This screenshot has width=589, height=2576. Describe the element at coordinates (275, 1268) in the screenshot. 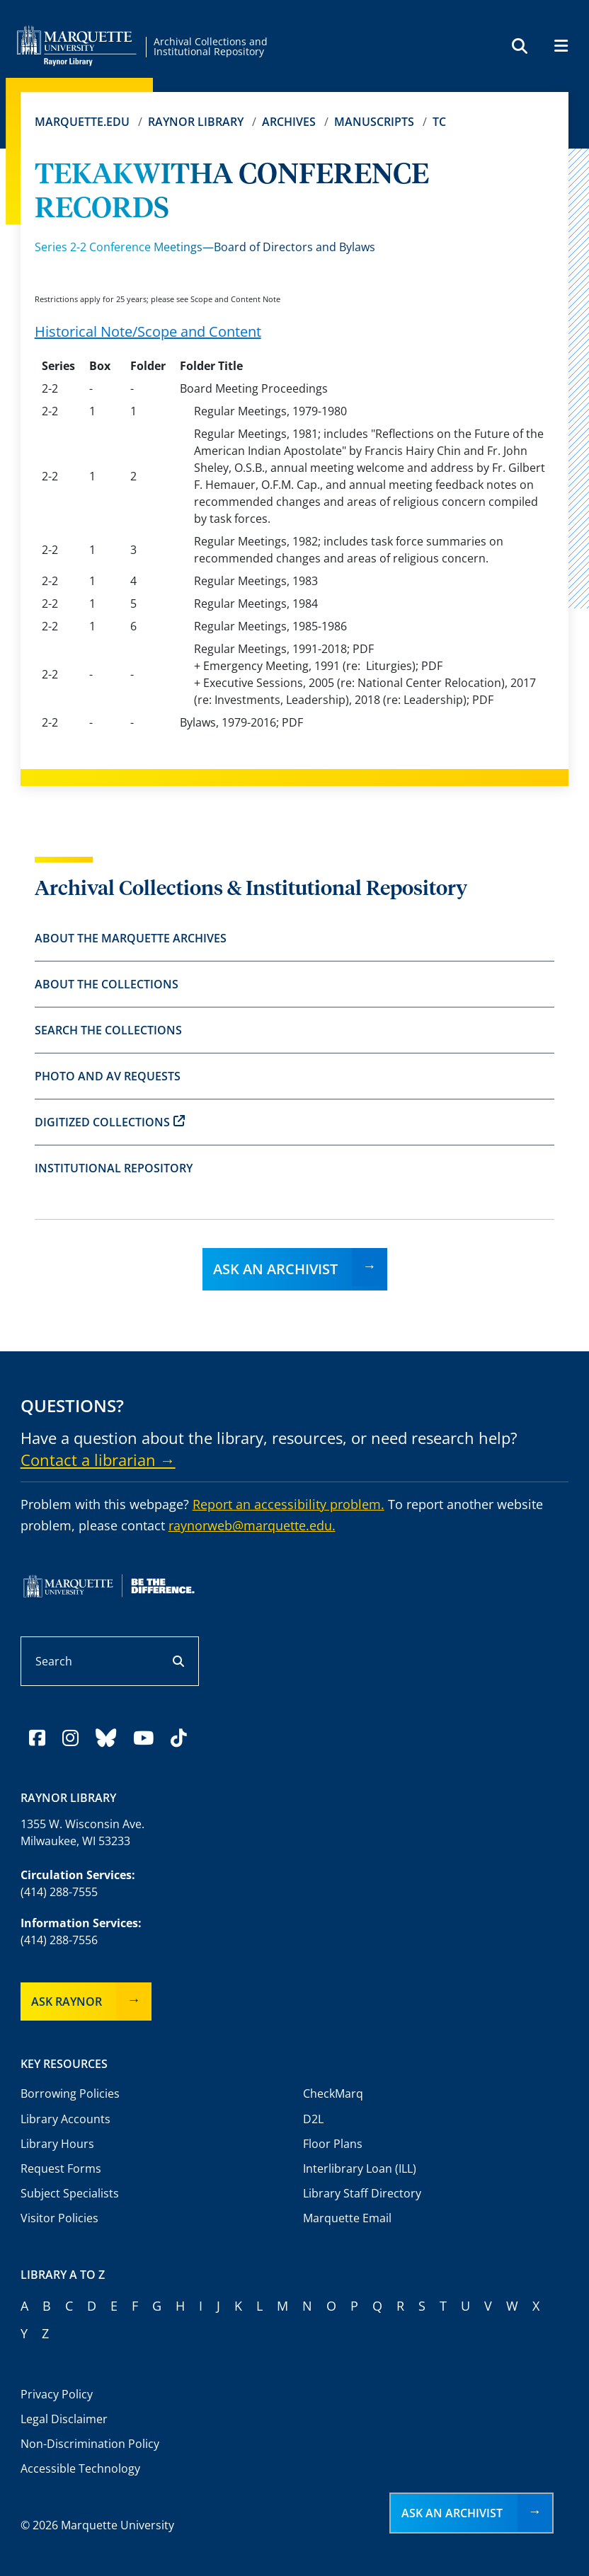

I see `Ask an Archivist` at that location.